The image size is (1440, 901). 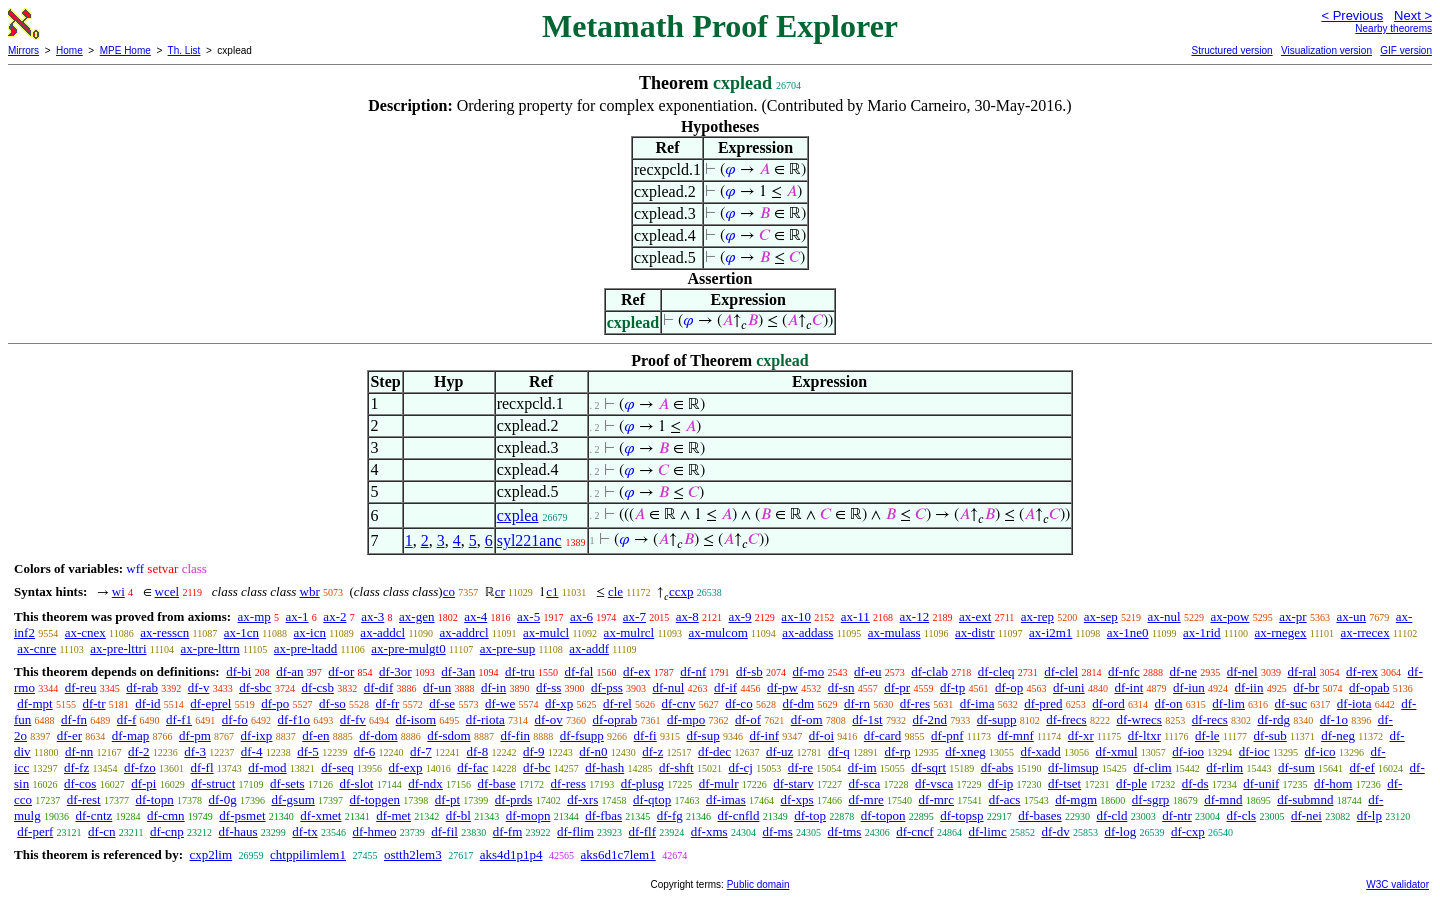 What do you see at coordinates (1281, 632) in the screenshot?
I see `ax-rnegex` at bounding box center [1281, 632].